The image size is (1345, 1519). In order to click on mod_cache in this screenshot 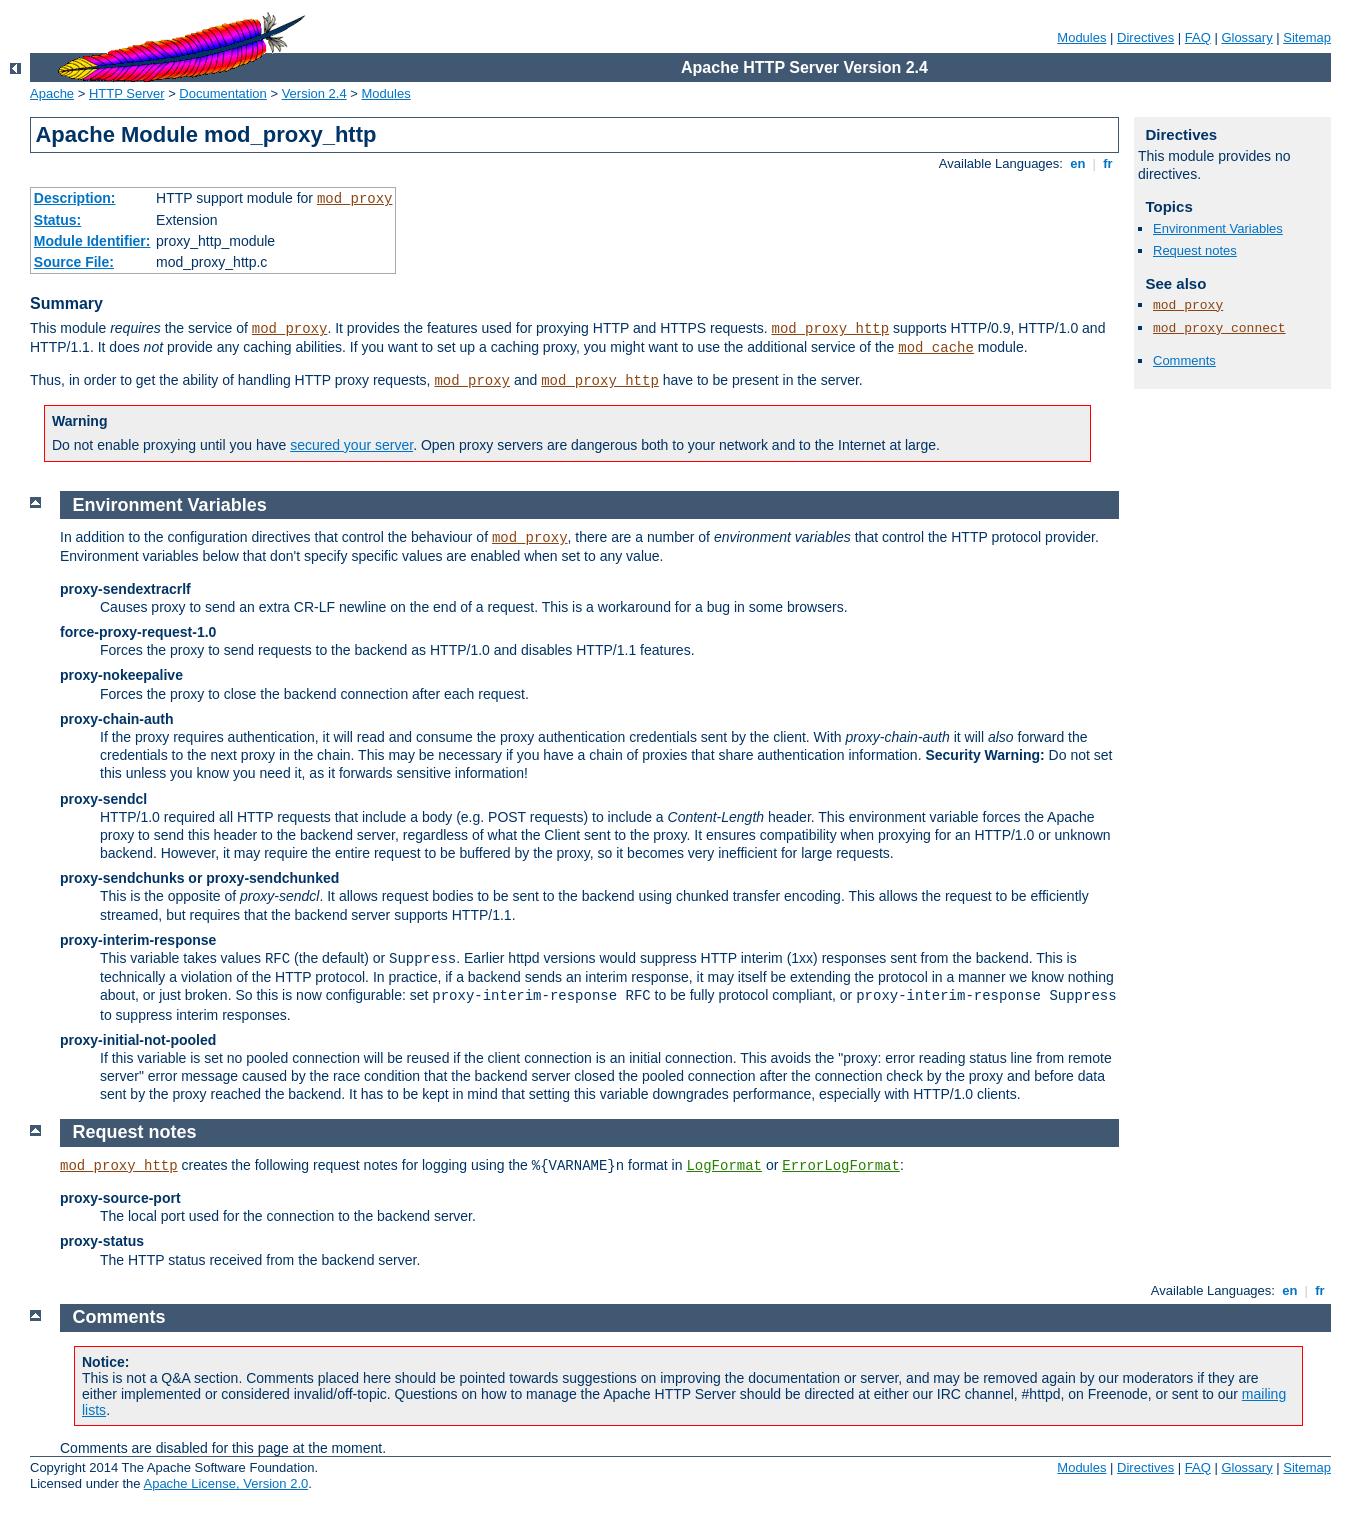, I will do `click(936, 348)`.